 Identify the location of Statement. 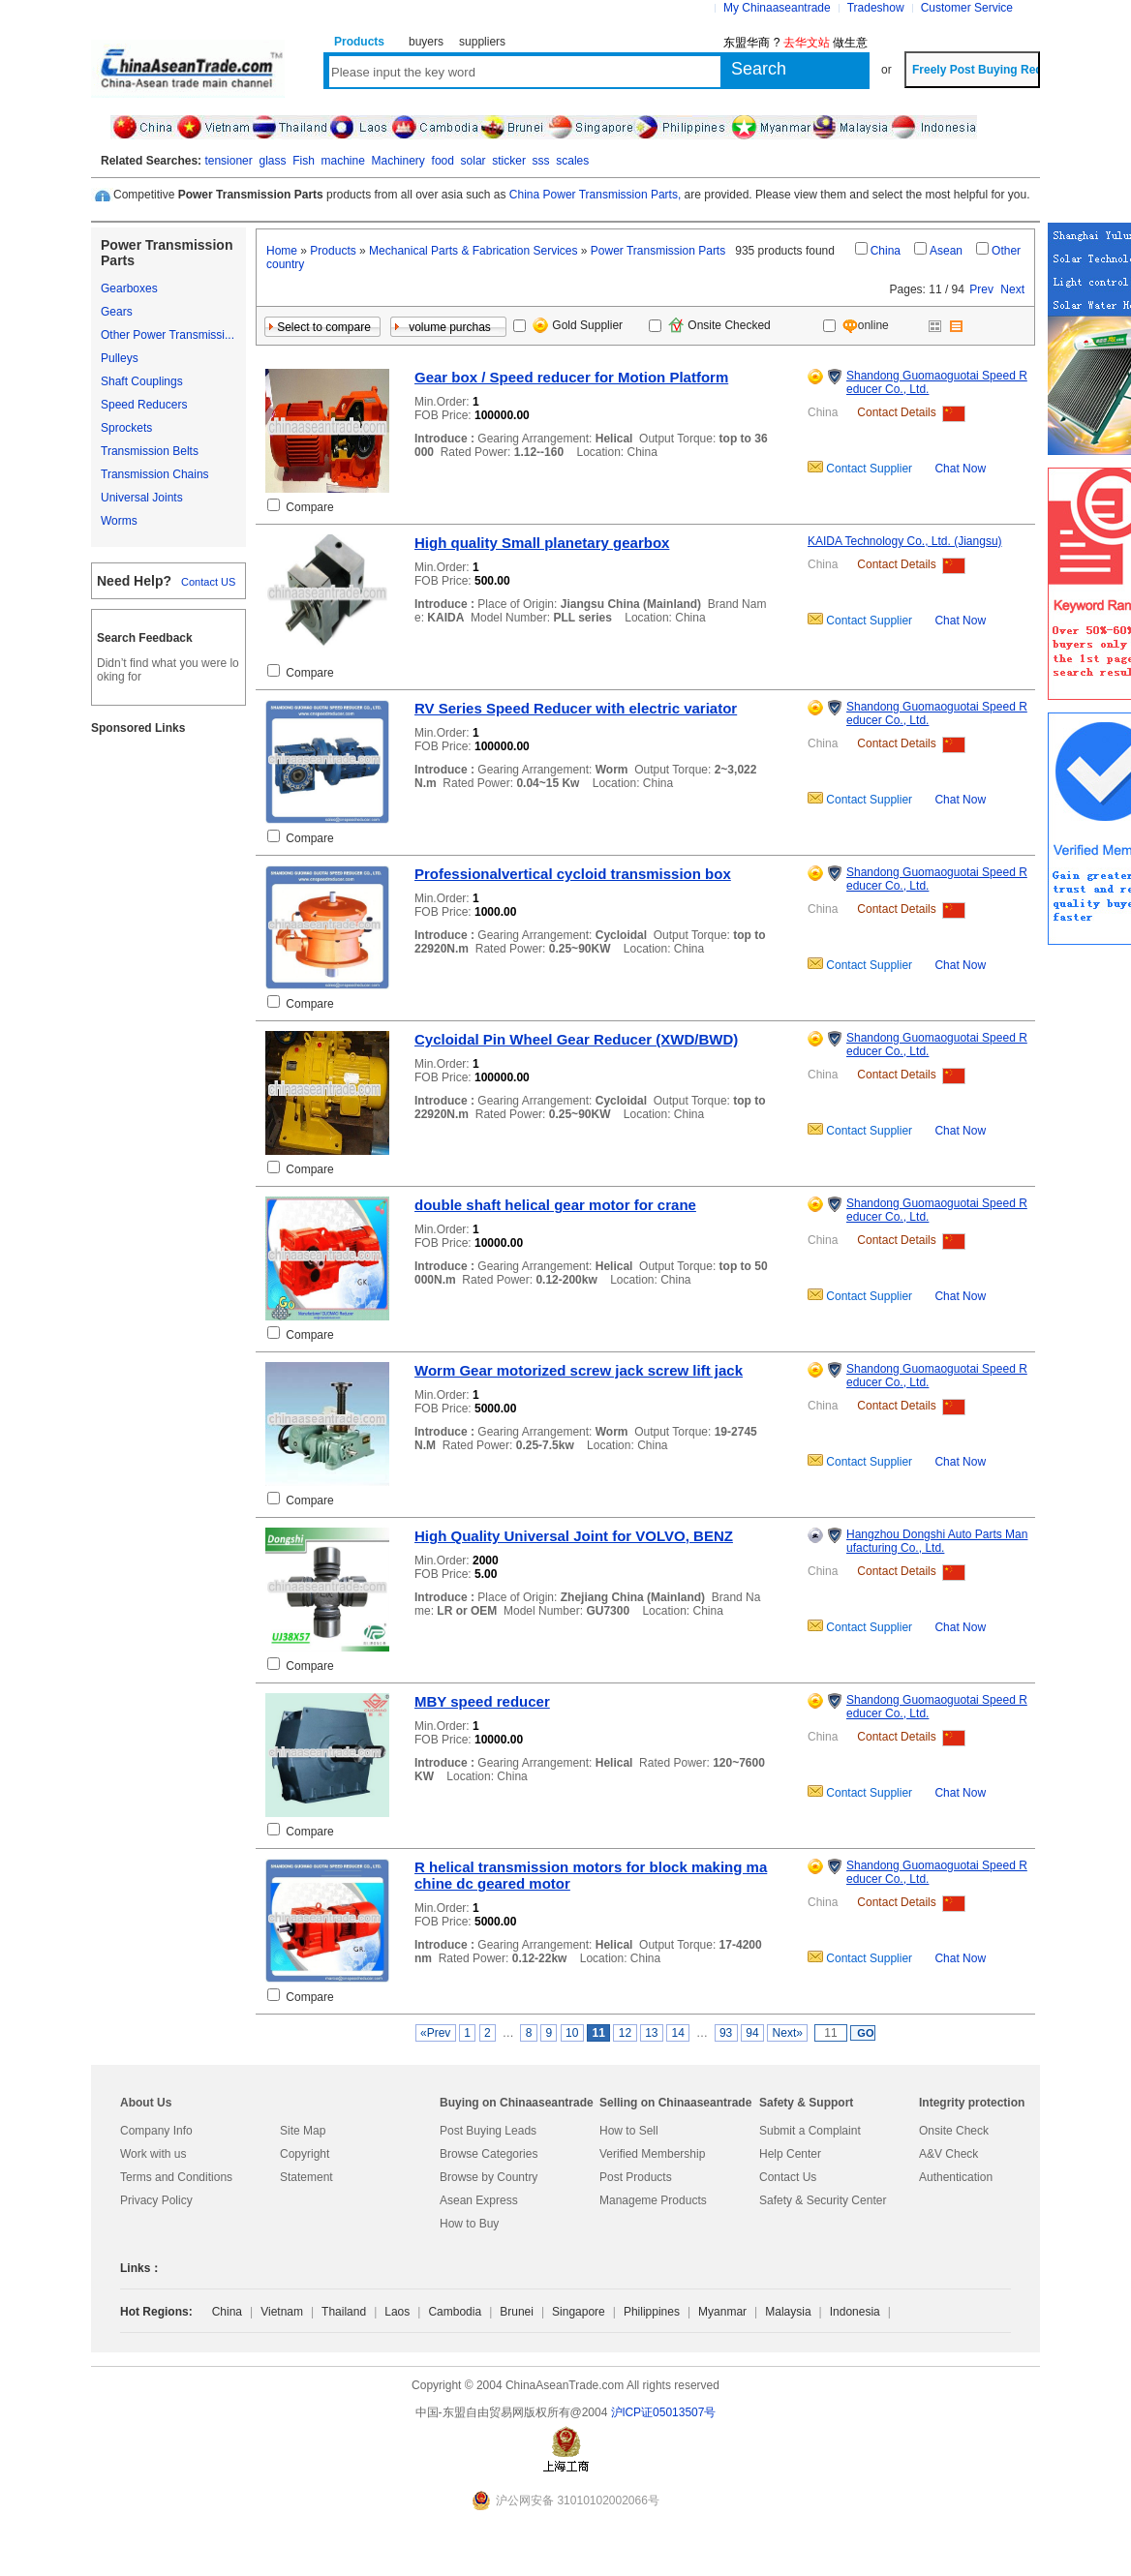
(306, 2177).